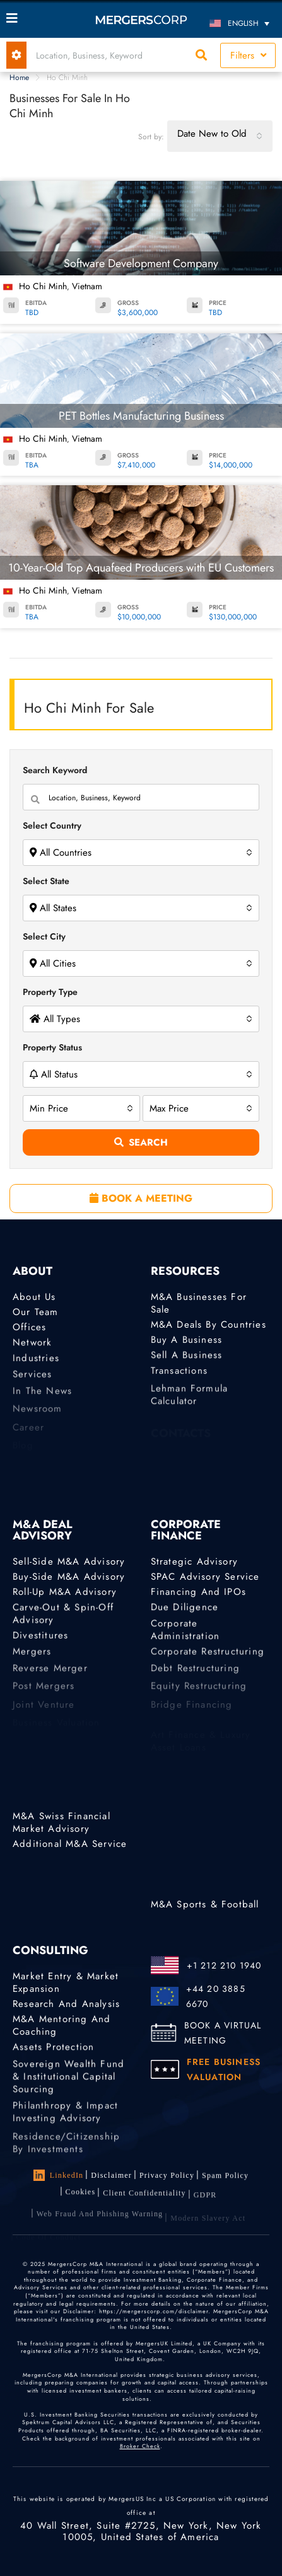 The image size is (282, 2576). I want to click on Financing and IPOs, so click(199, 1593).